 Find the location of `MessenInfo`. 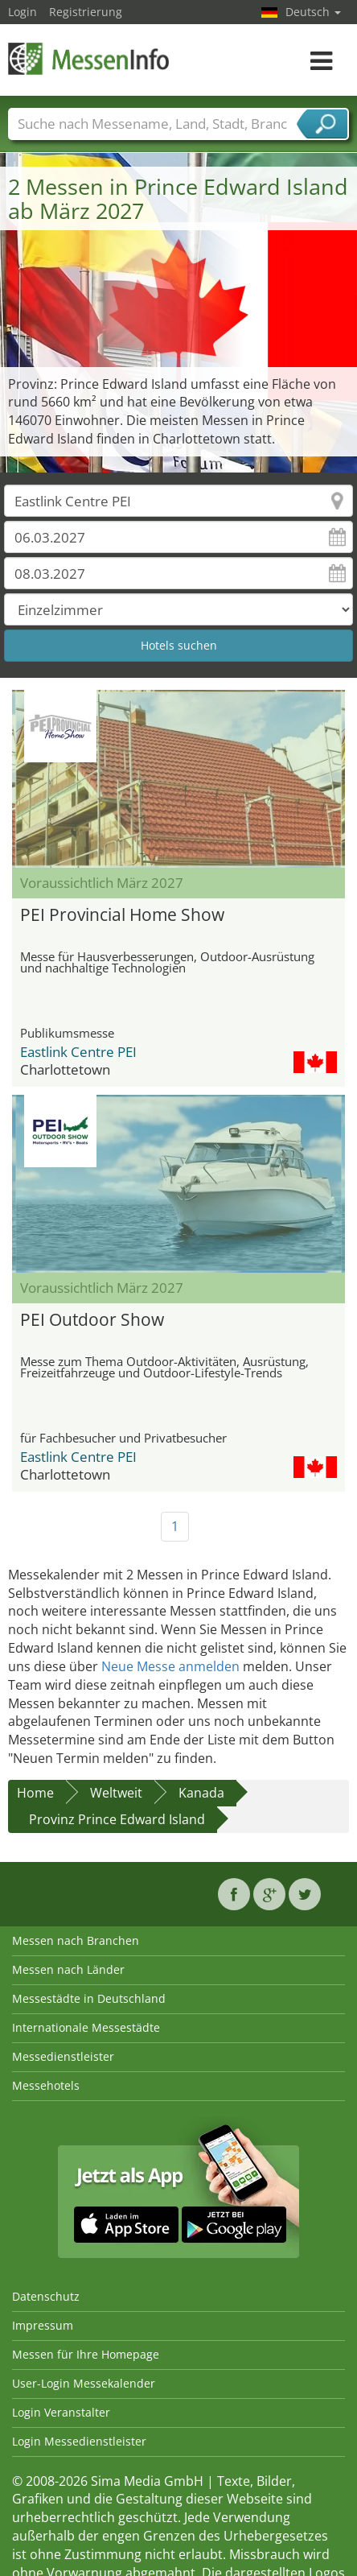

MessenInfo is located at coordinates (88, 58).